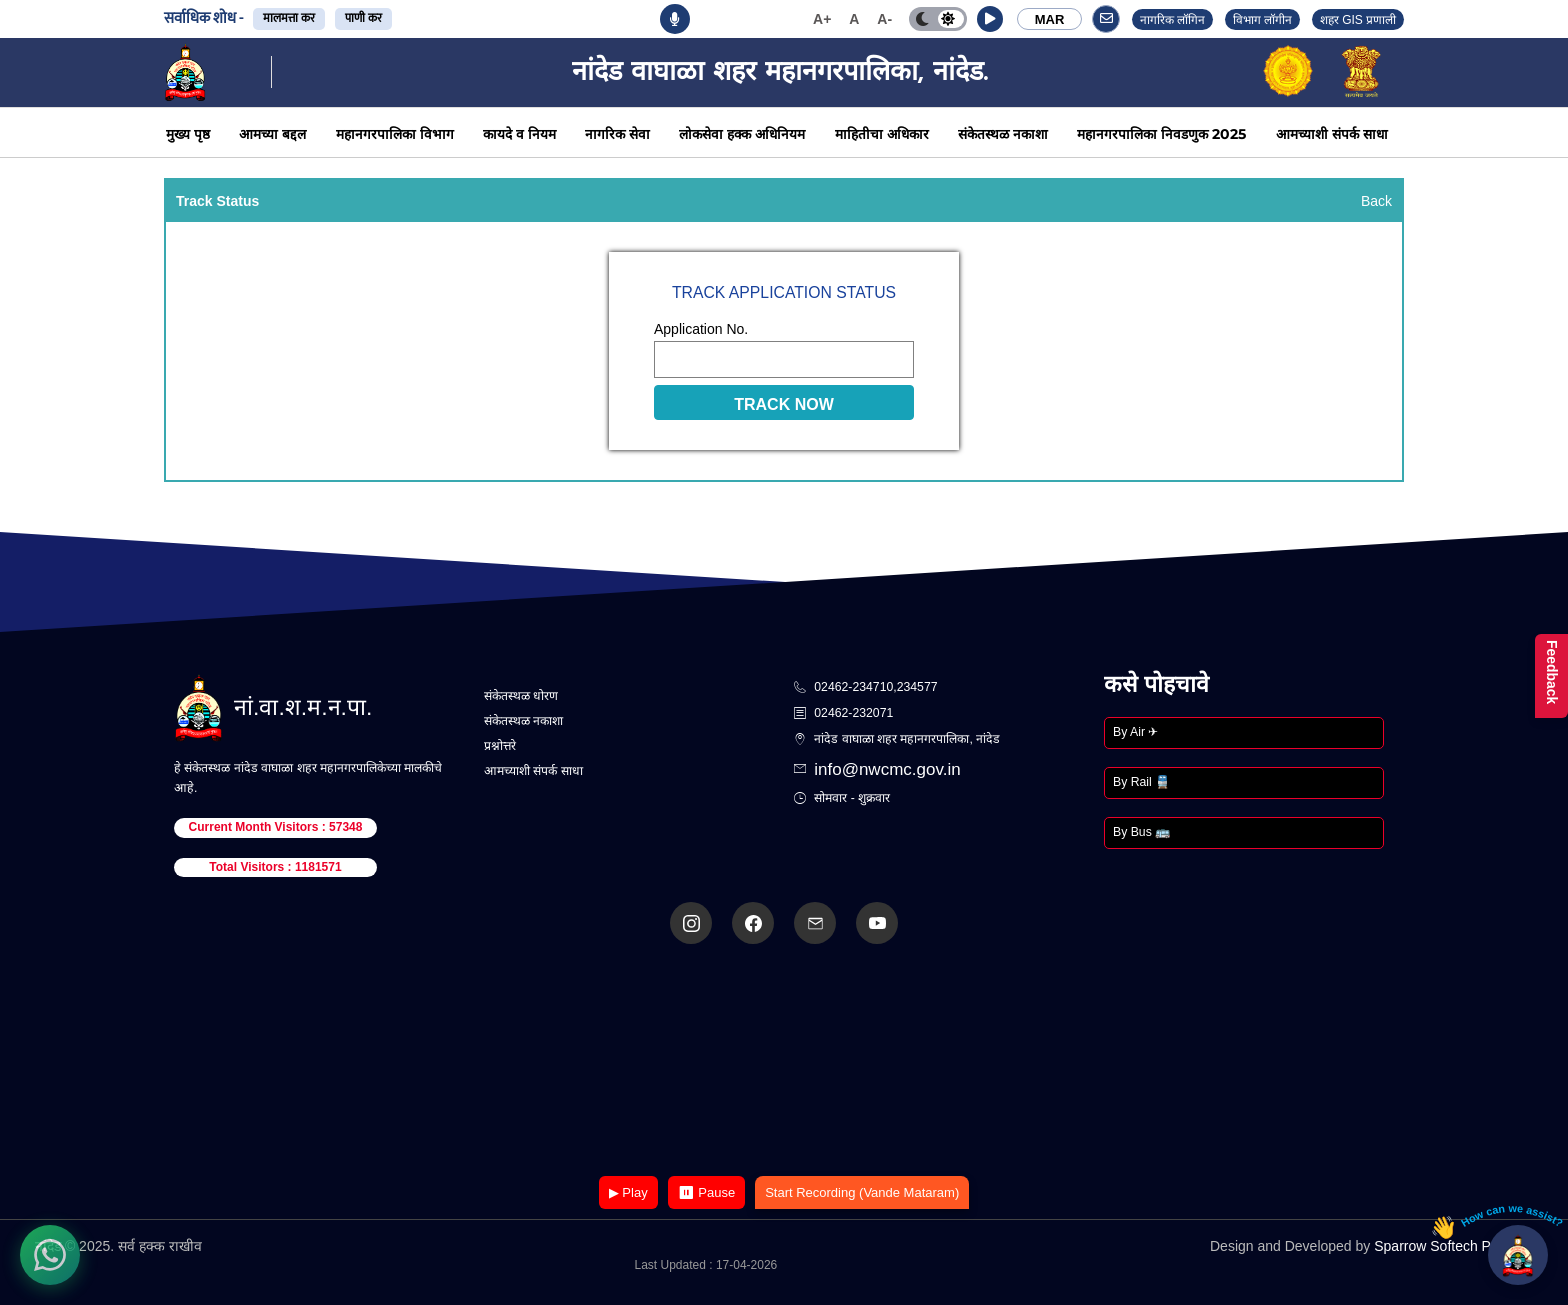 The height and width of the screenshot is (1305, 1568). I want to click on Sparrow Softech Pvt. Ltd., so click(1453, 1246).